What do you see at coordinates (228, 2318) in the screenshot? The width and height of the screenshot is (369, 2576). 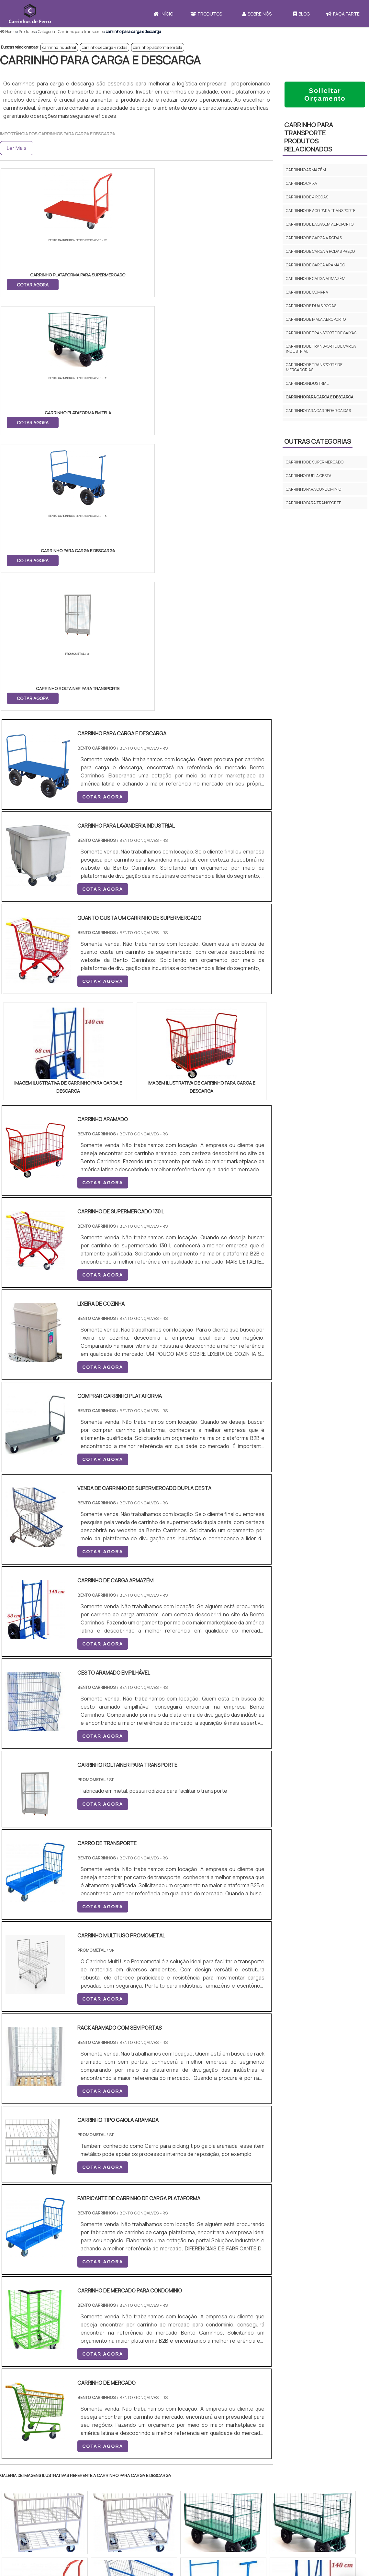 I see `PA` at bounding box center [228, 2318].